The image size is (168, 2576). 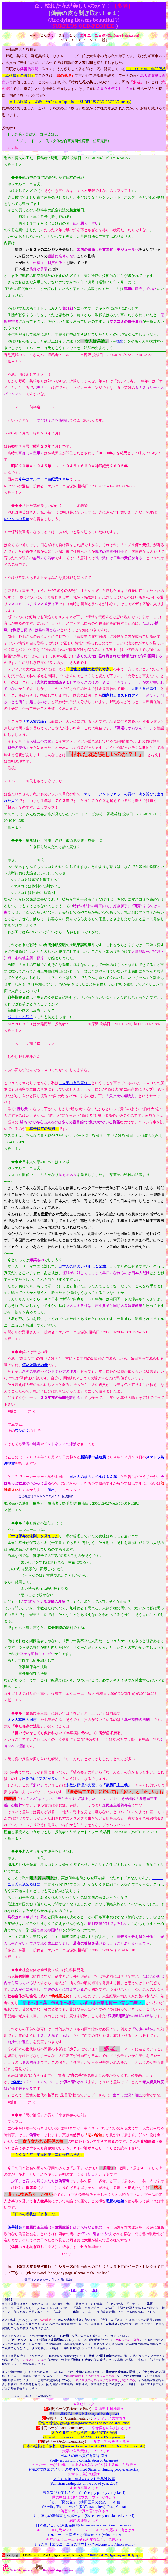 What do you see at coordinates (13, 308) in the screenshot?
I see `やはり` at bounding box center [13, 308].